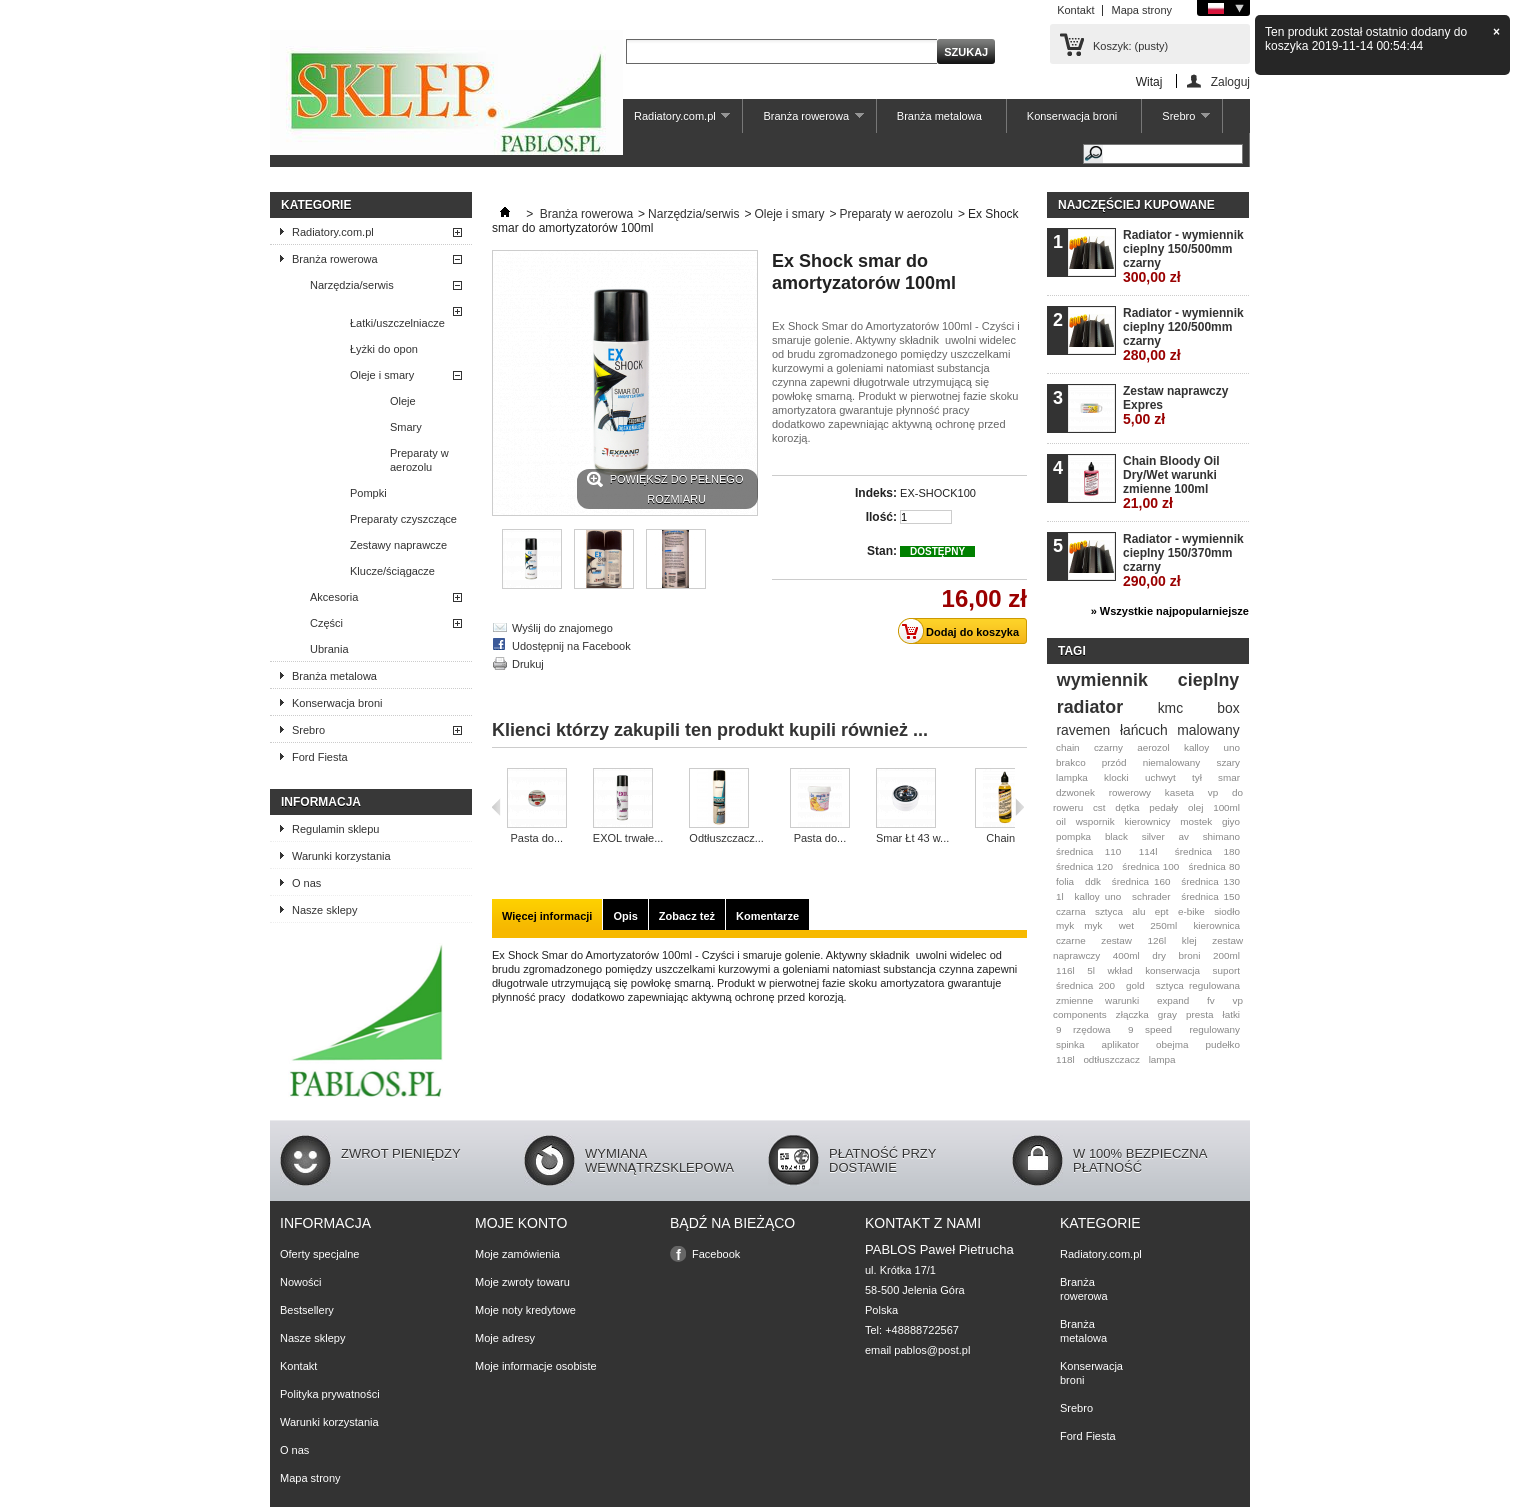 This screenshot has height=1507, width=1520. I want to click on alu, so click(1138, 911).